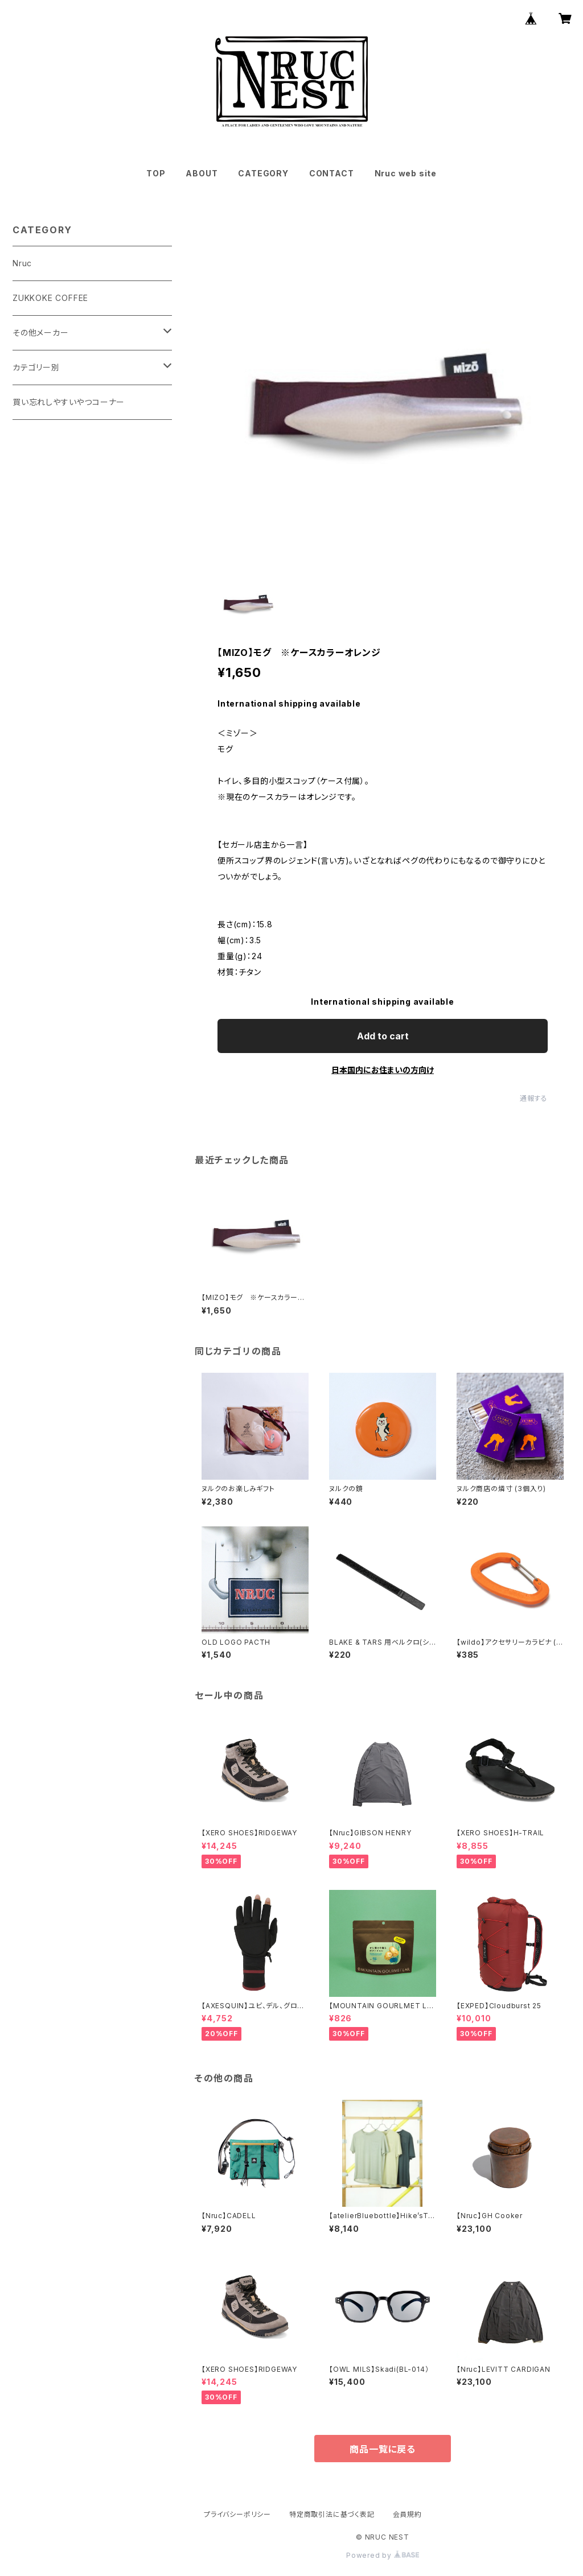  What do you see at coordinates (534, 1098) in the screenshot?
I see `通報する` at bounding box center [534, 1098].